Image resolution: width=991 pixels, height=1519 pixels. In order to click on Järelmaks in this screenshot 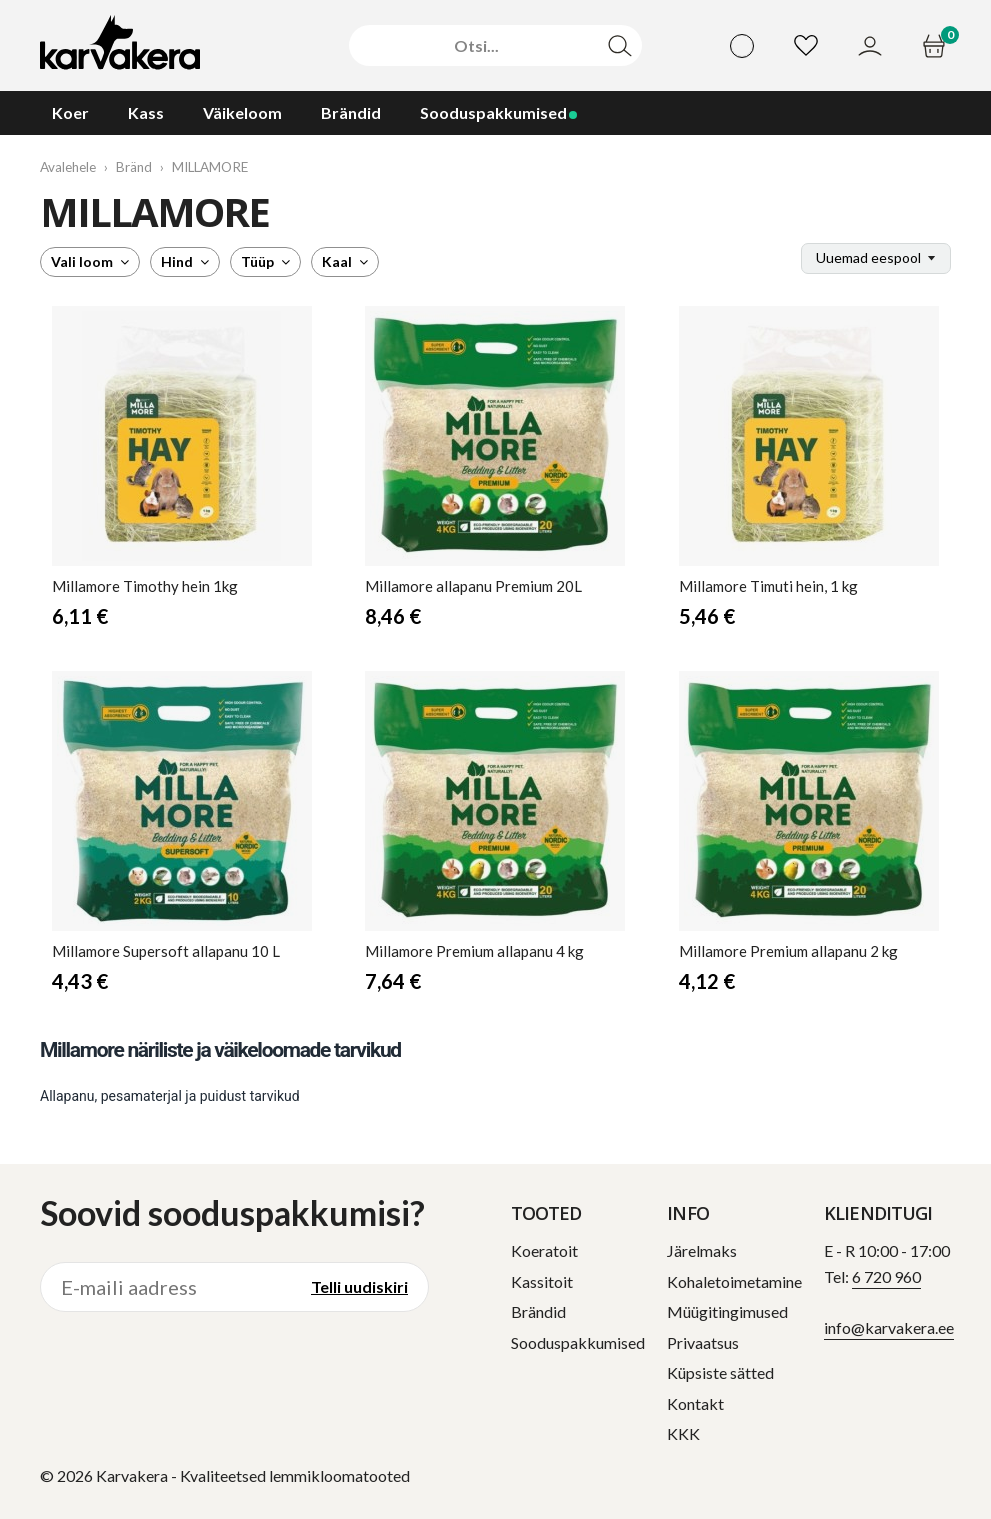, I will do `click(702, 1250)`.